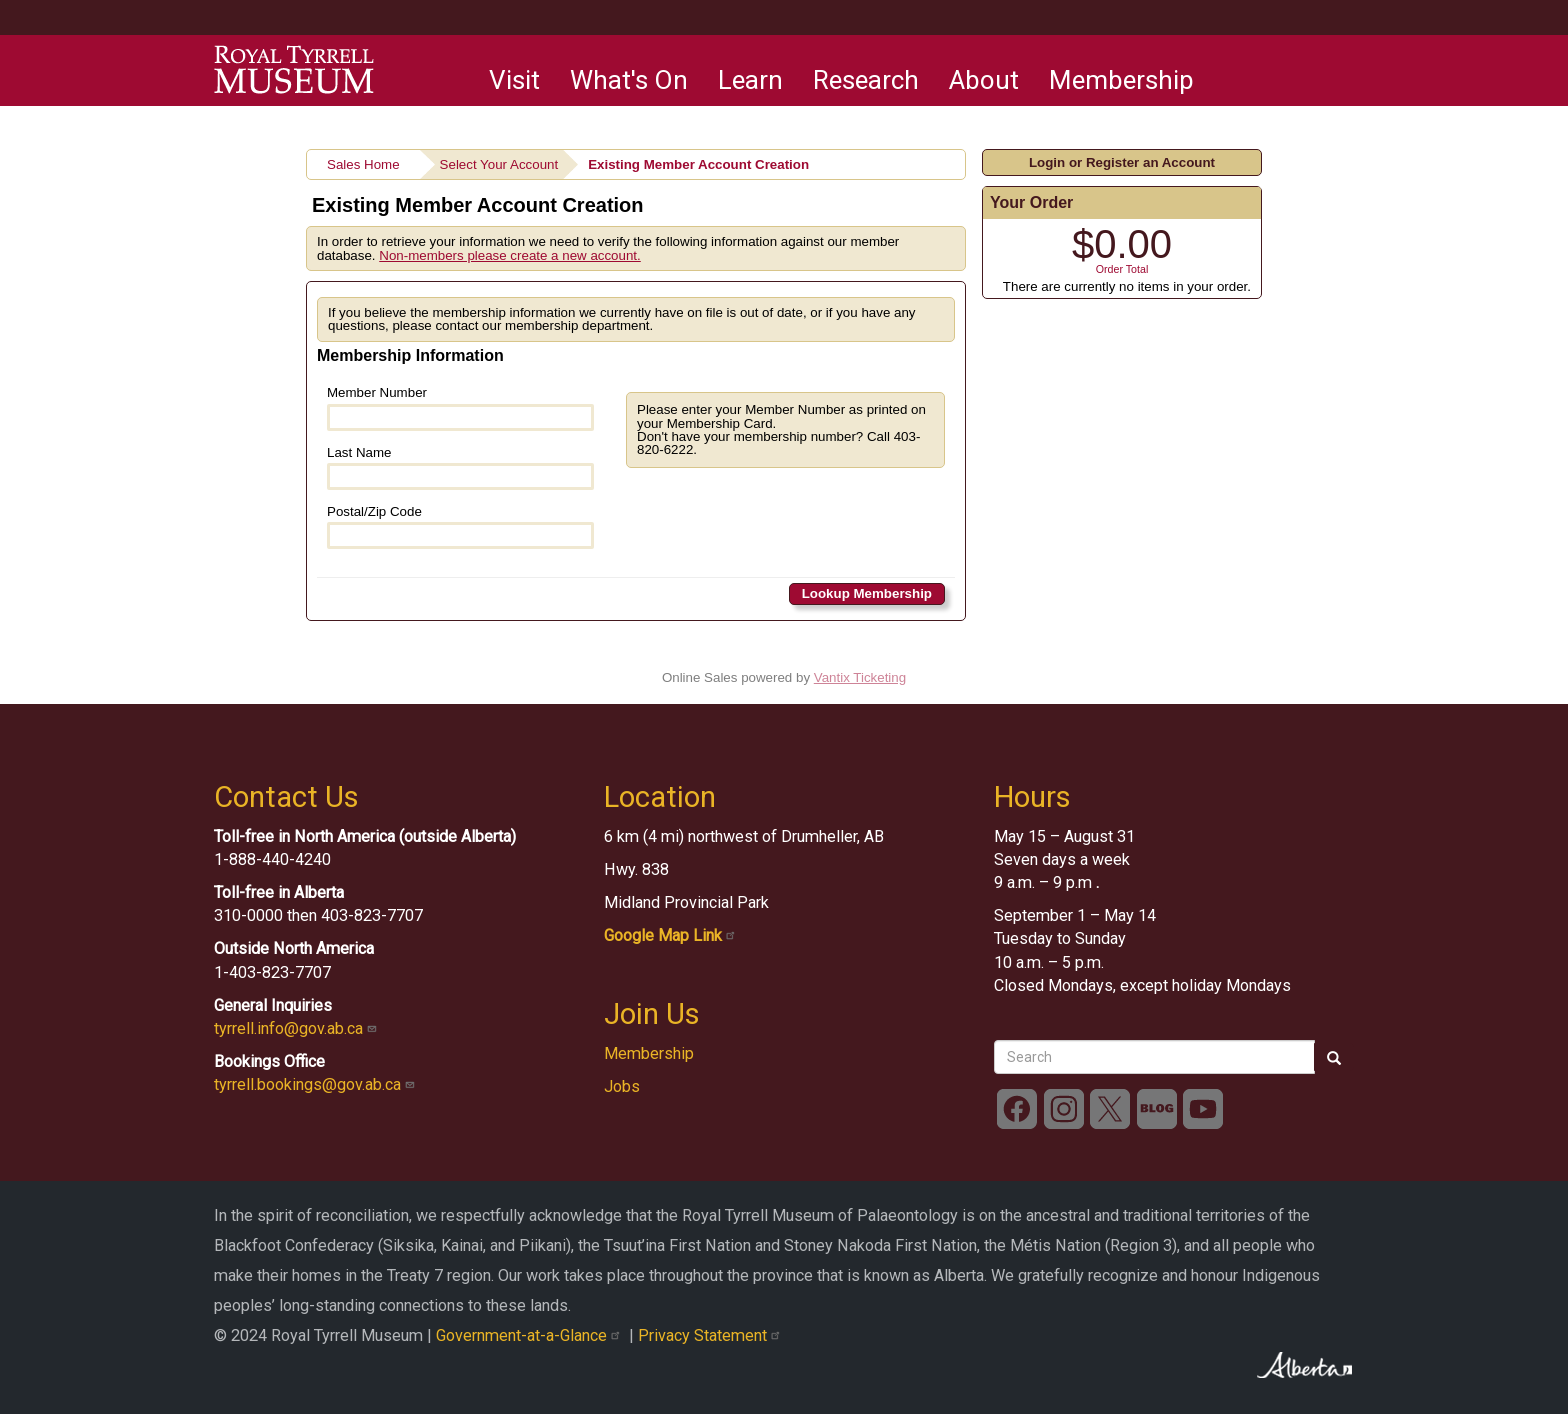 Image resolution: width=1568 pixels, height=1414 pixels. What do you see at coordinates (499, 164) in the screenshot?
I see `Select Your Account` at bounding box center [499, 164].